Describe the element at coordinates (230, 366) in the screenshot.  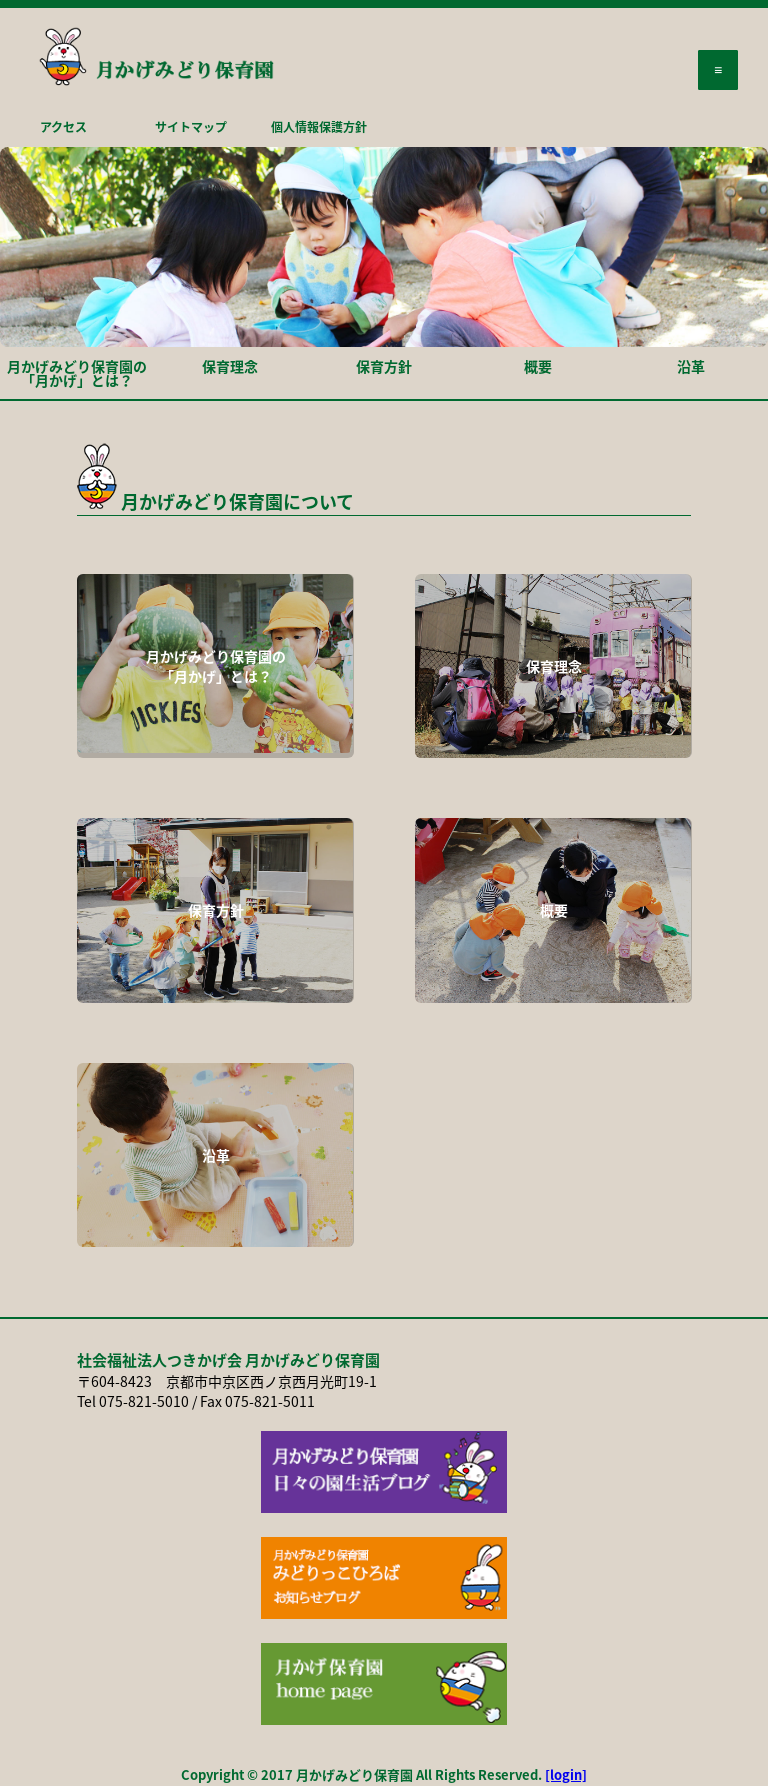
I see `保育理念` at that location.